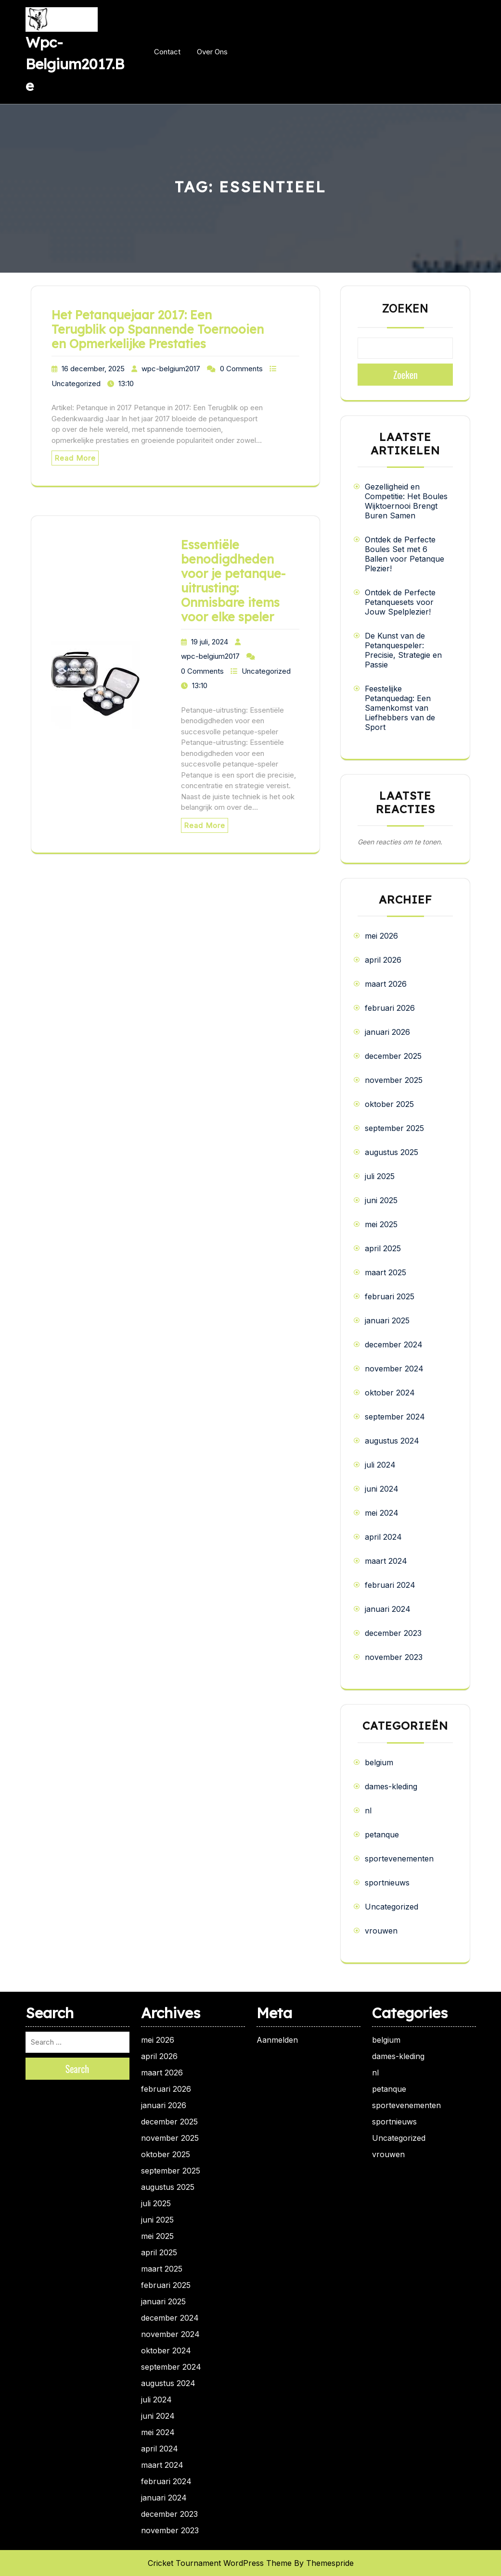  What do you see at coordinates (381, 936) in the screenshot?
I see `mei 2026` at bounding box center [381, 936].